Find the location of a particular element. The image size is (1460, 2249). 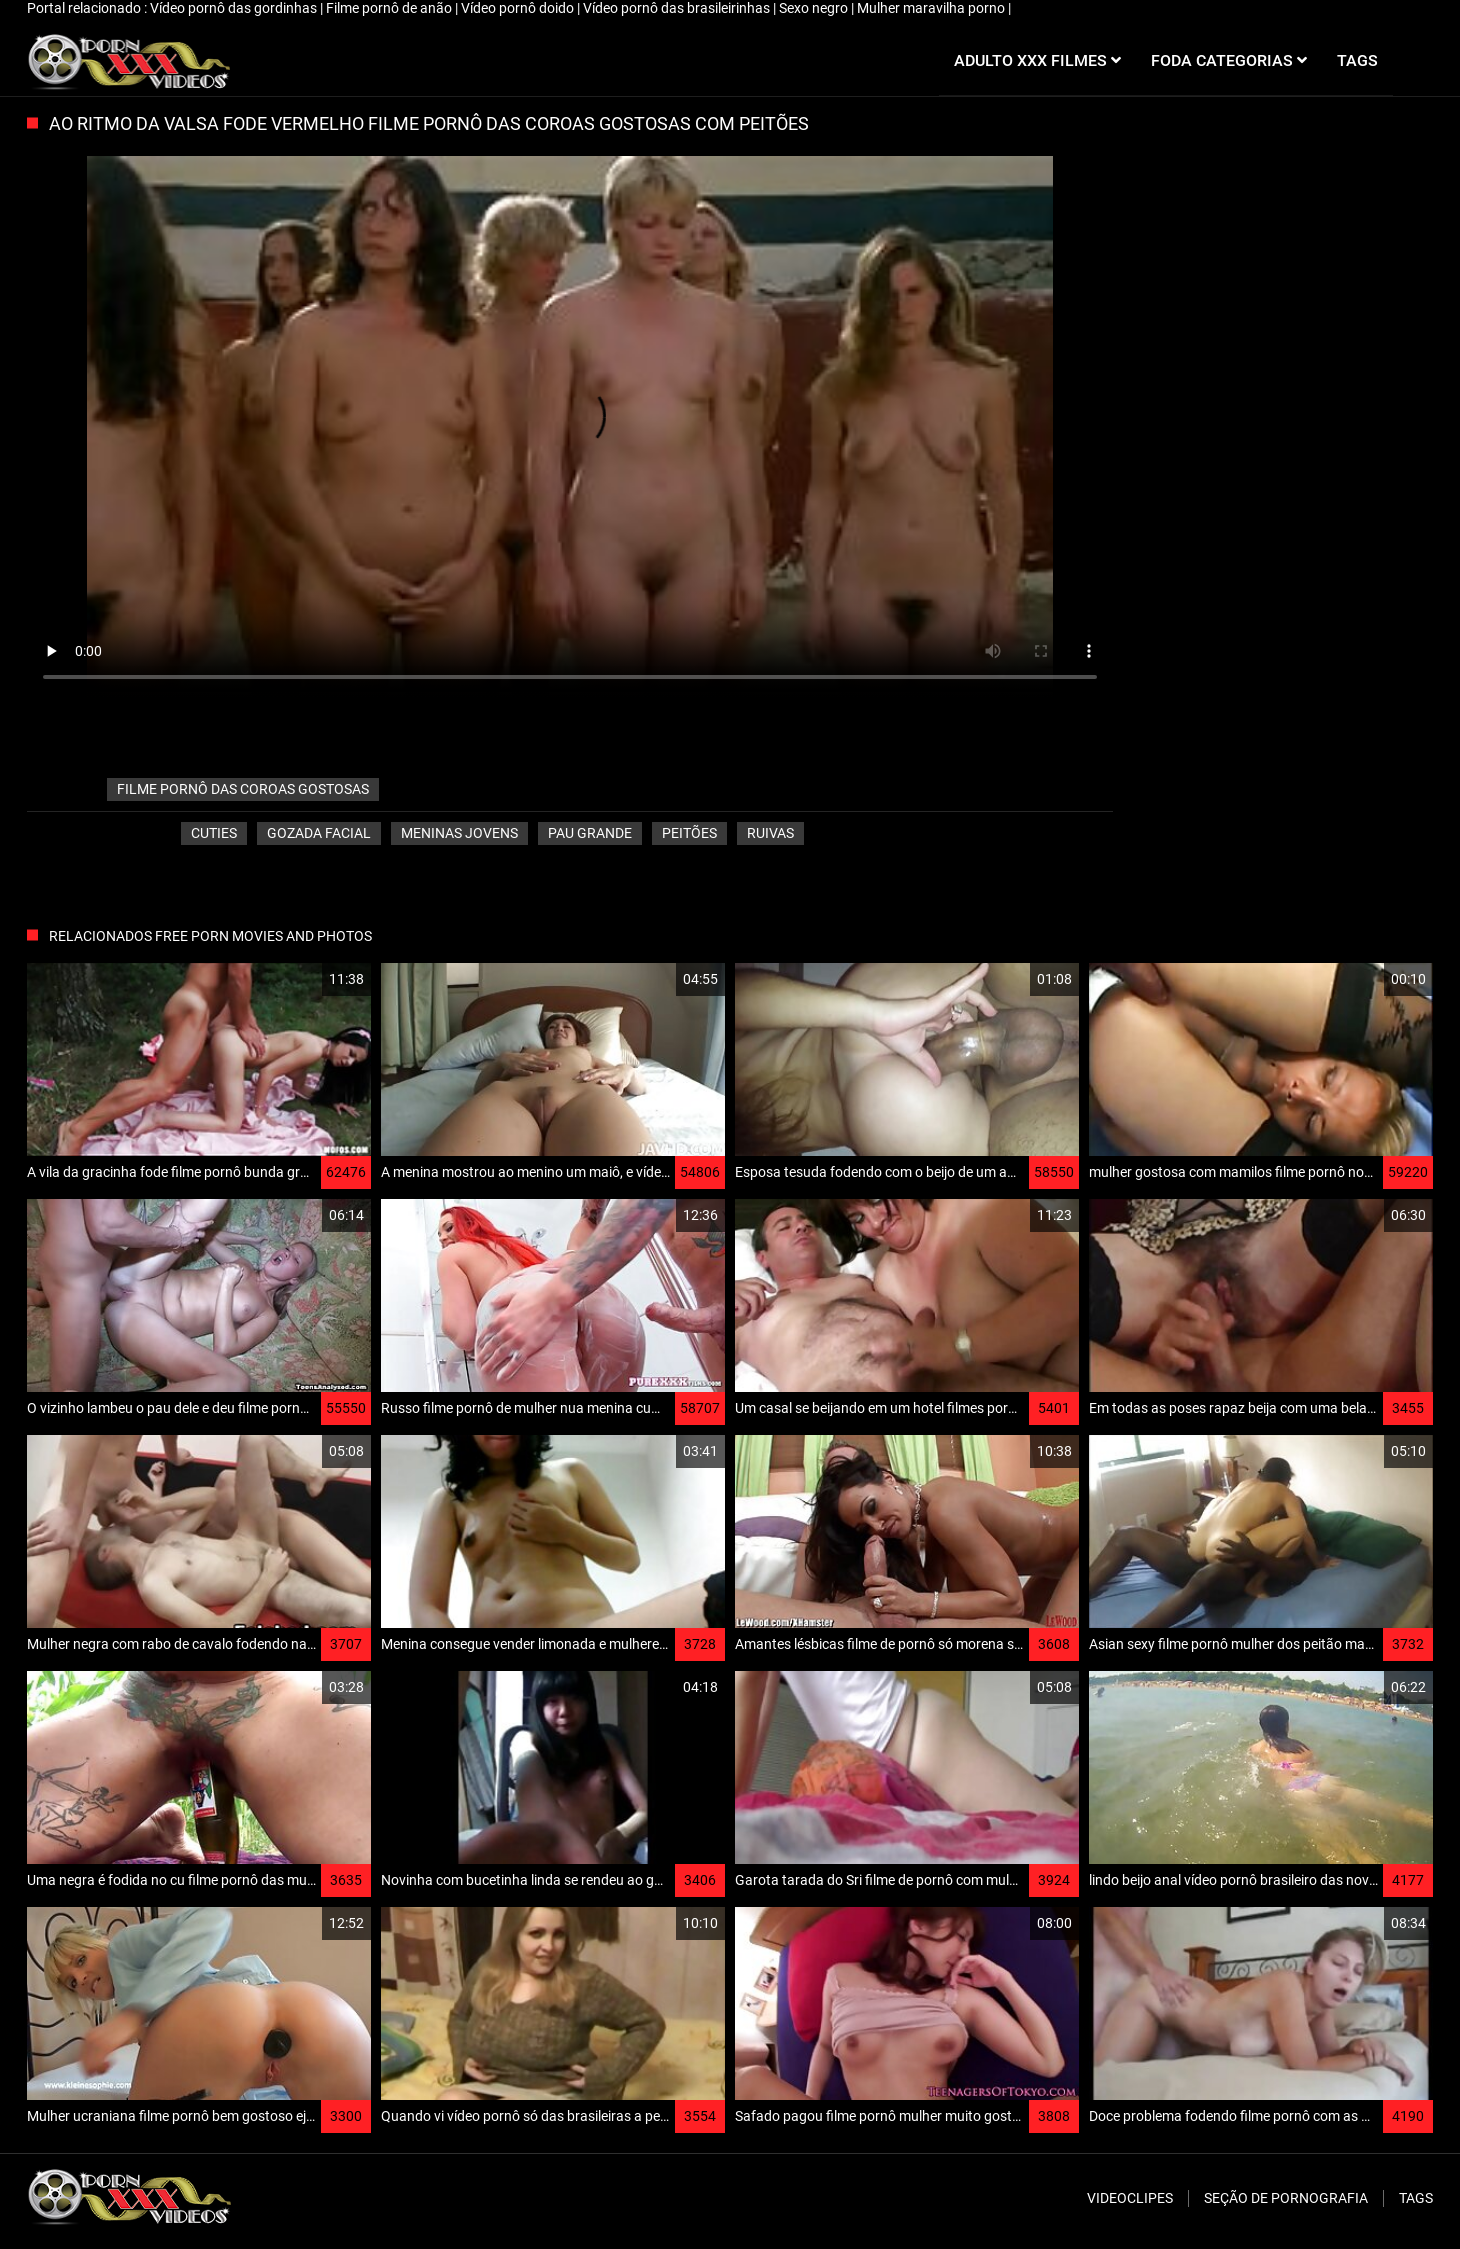

Pau grande is located at coordinates (590, 833).